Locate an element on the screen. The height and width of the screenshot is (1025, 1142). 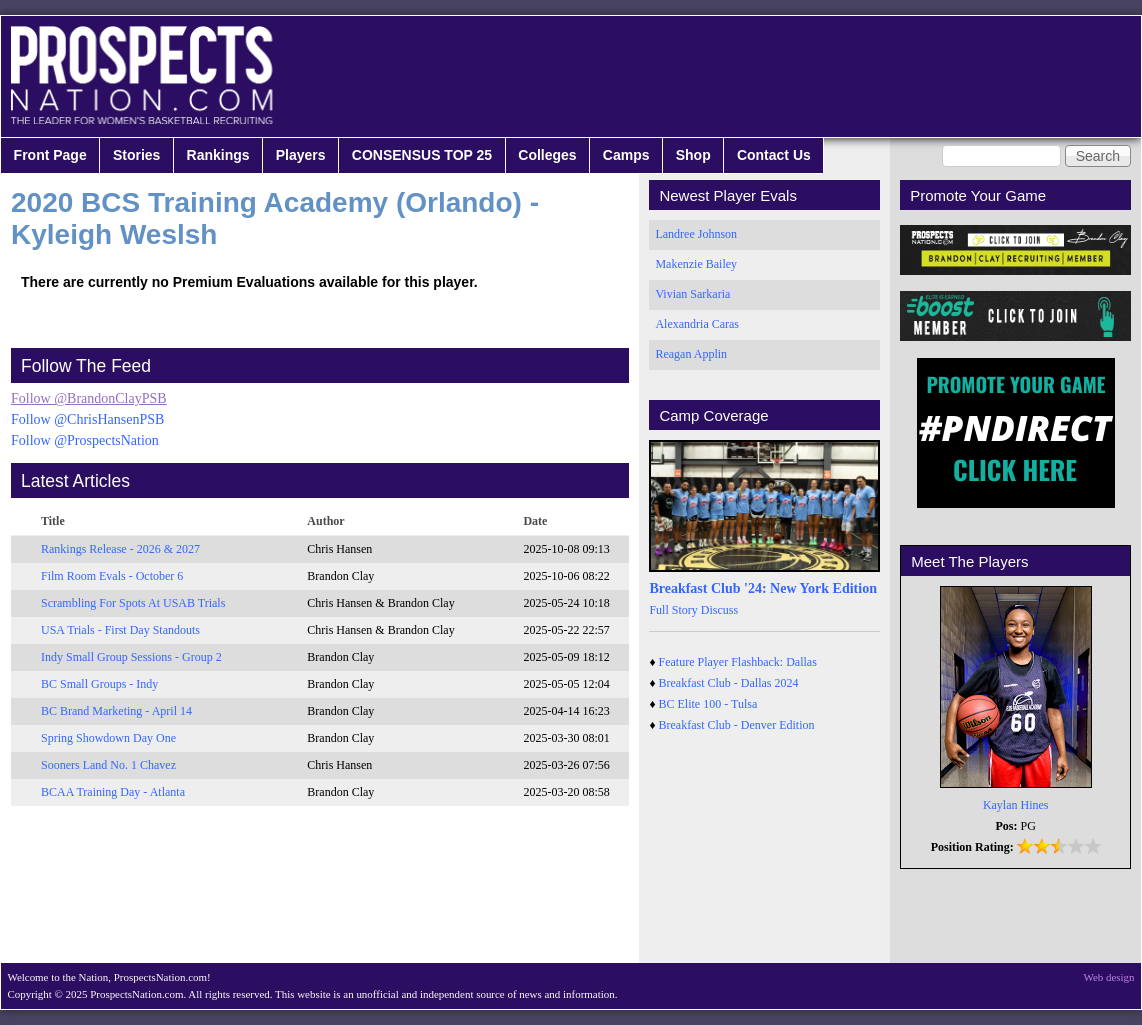
Reagan Applin is located at coordinates (691, 354).